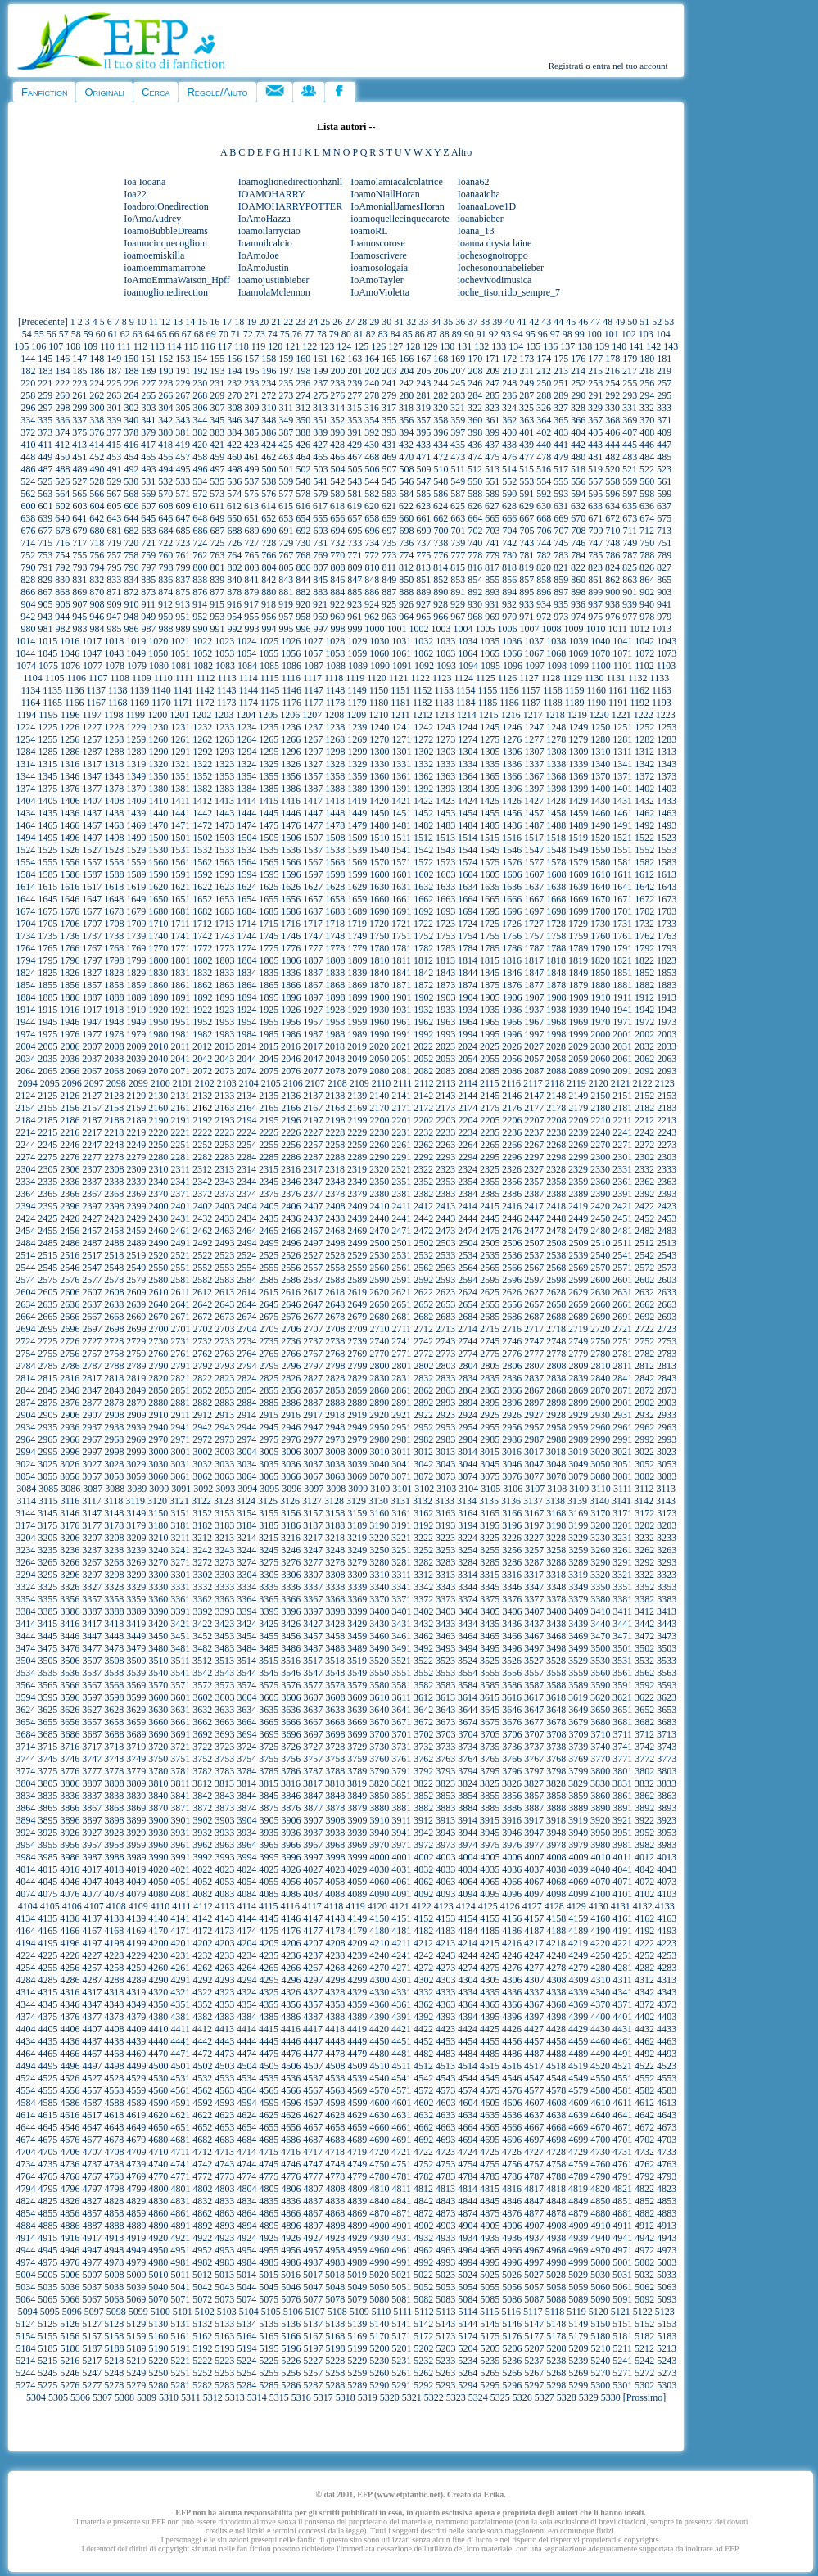 The image size is (818, 2576). Describe the element at coordinates (475, 555) in the screenshot. I see `778` at that location.